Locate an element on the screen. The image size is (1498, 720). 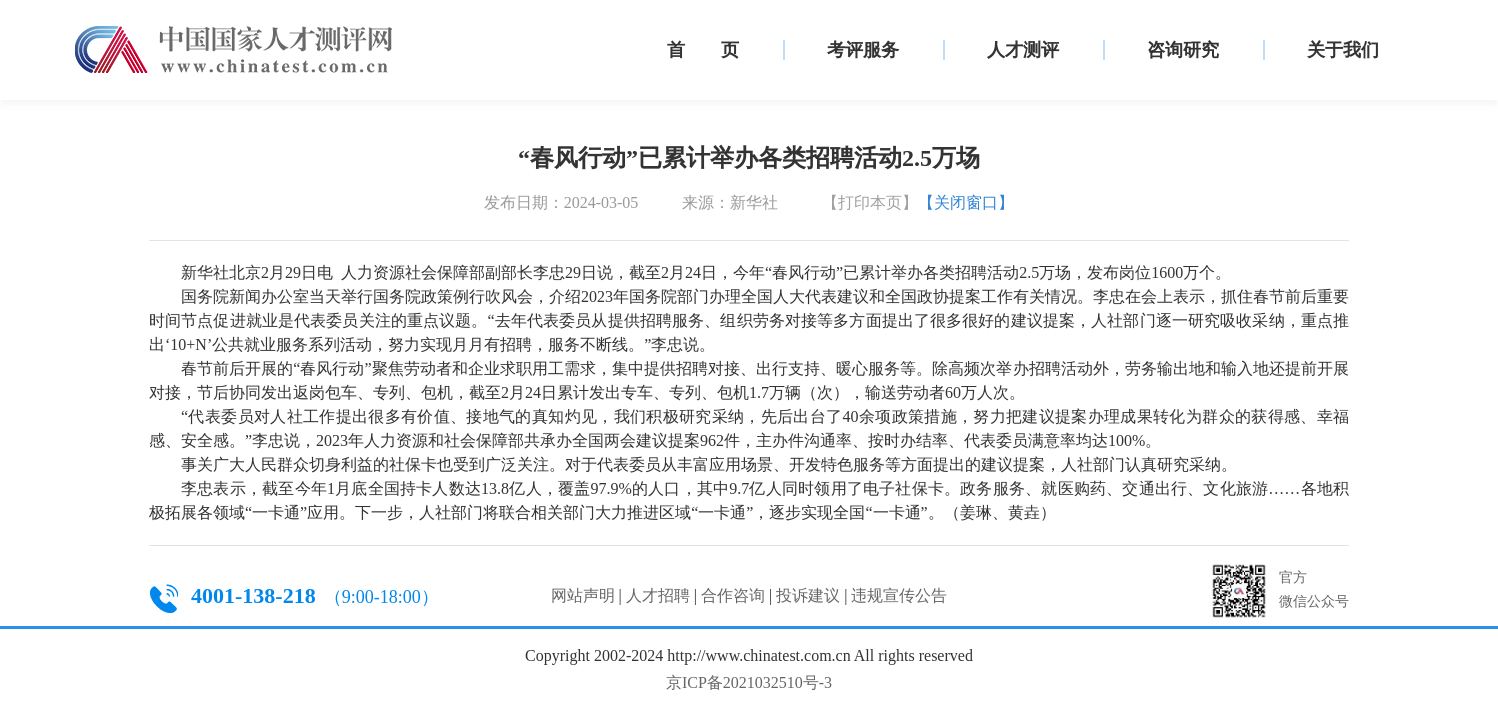
网站声明 is located at coordinates (583, 595).